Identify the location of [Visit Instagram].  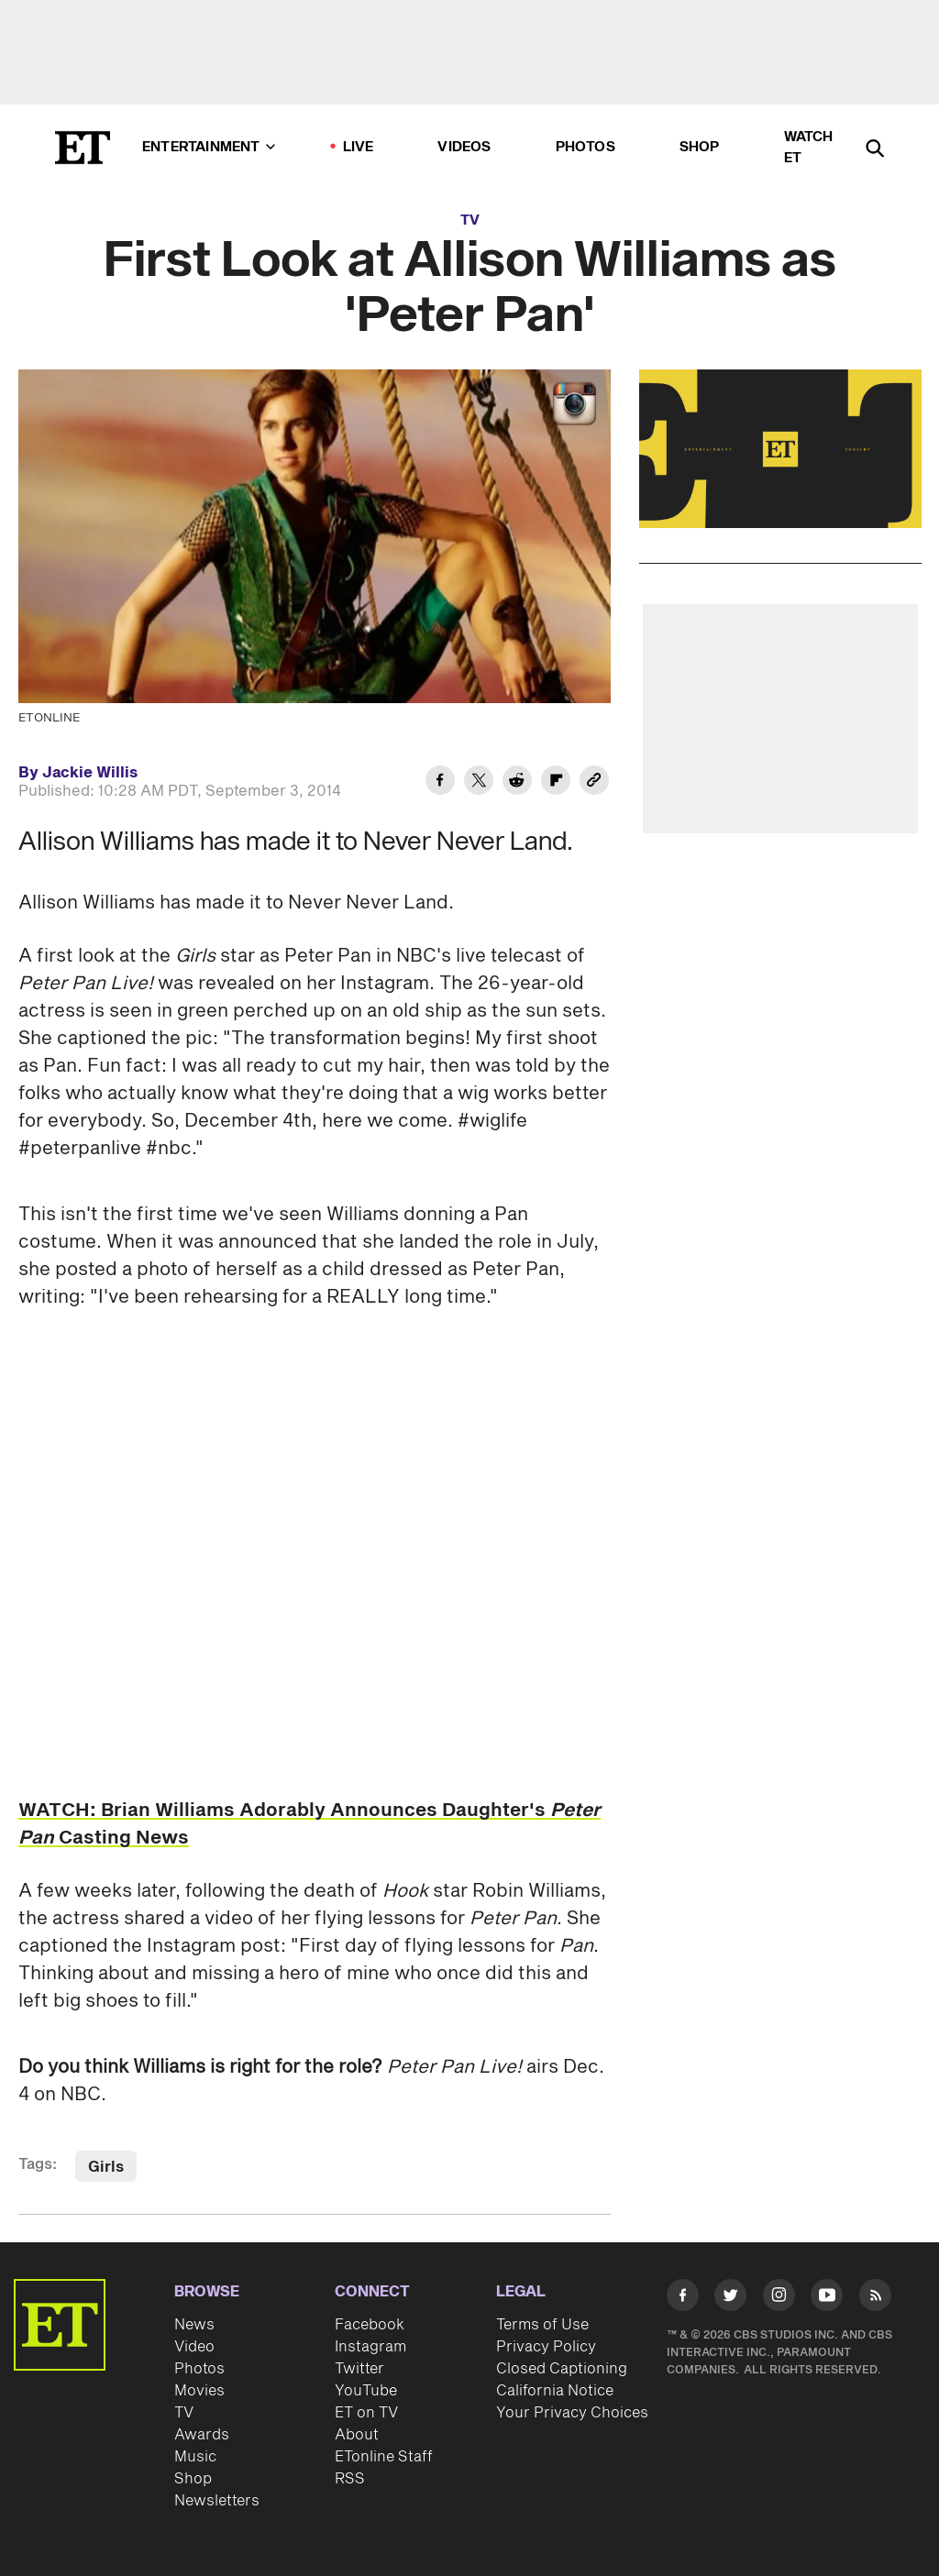
(779, 2298).